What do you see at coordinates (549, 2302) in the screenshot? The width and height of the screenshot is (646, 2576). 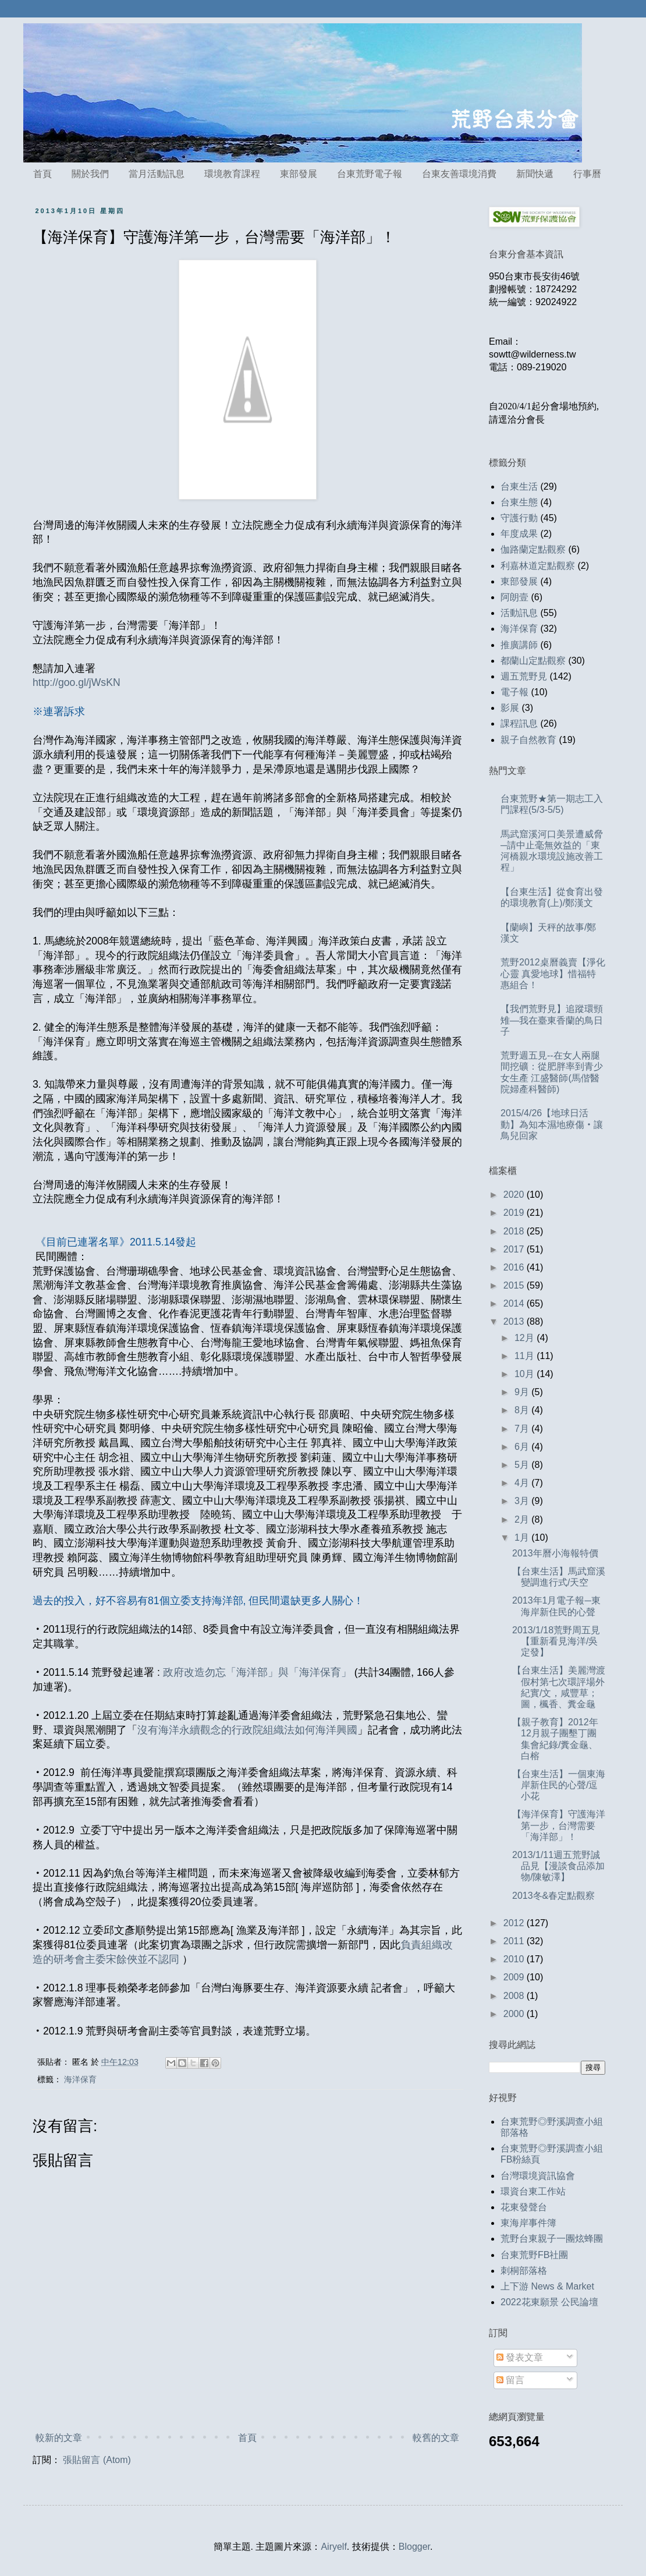 I see `2022花東願景 公民論壇` at bounding box center [549, 2302].